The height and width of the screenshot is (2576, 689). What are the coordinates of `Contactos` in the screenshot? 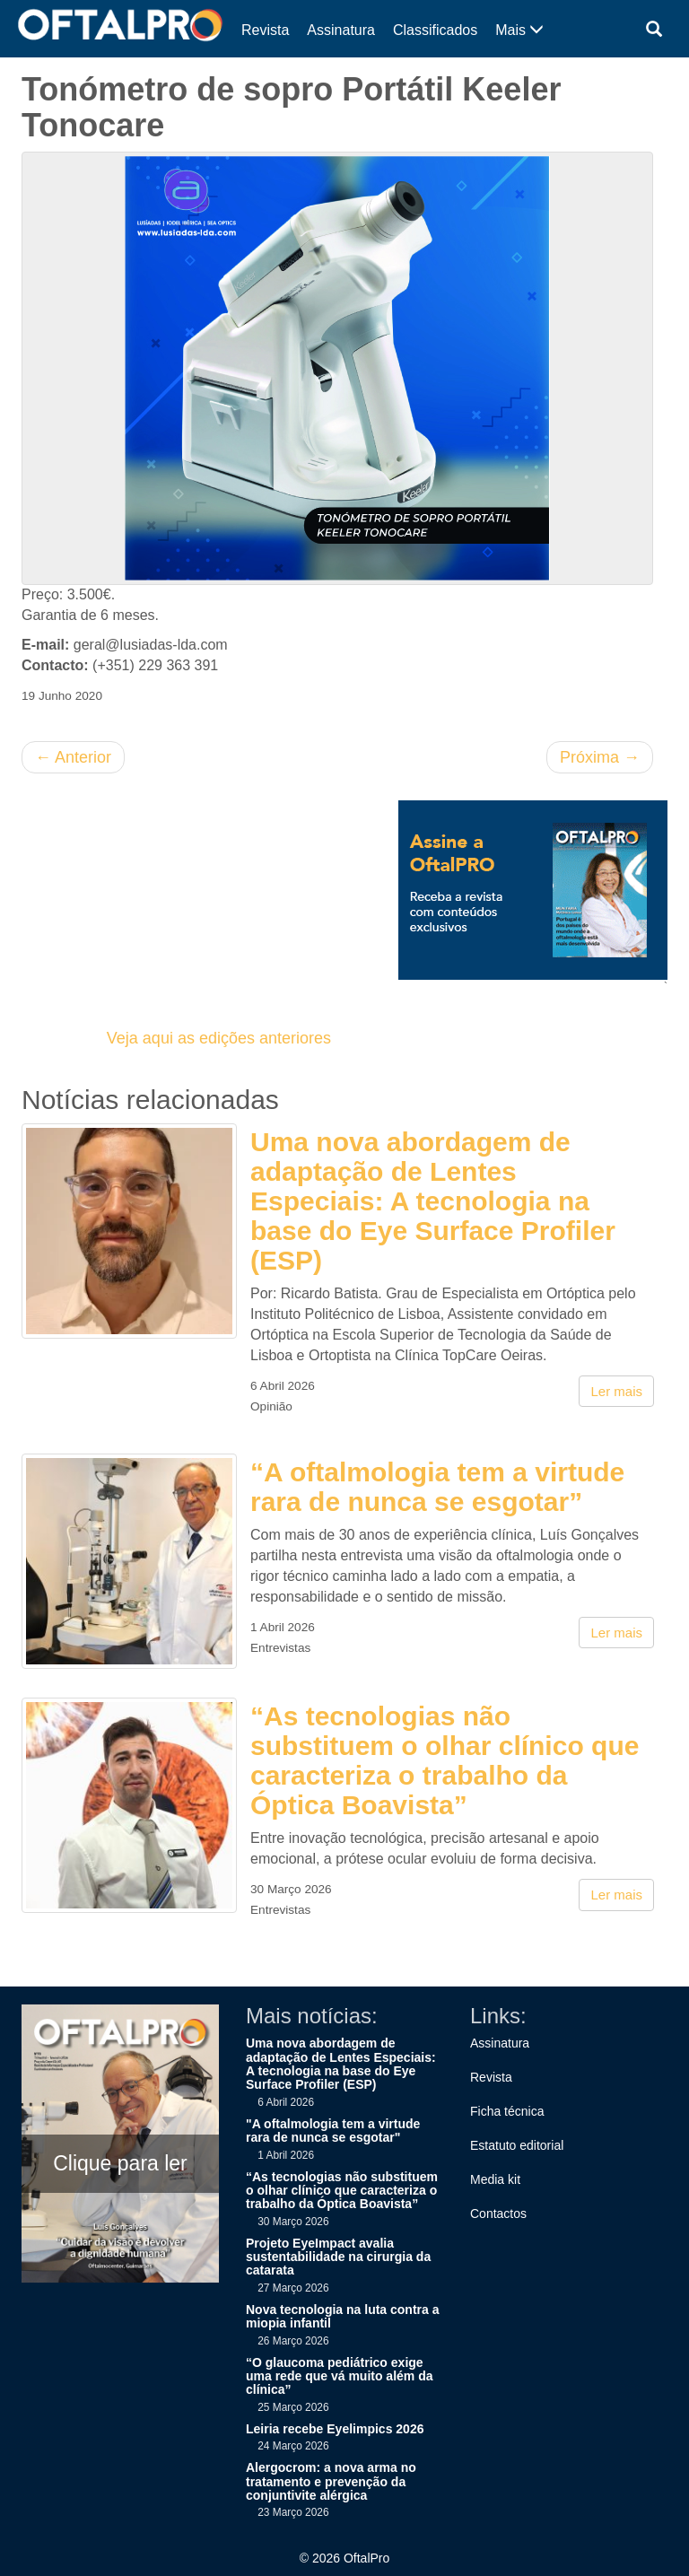 It's located at (498, 2213).